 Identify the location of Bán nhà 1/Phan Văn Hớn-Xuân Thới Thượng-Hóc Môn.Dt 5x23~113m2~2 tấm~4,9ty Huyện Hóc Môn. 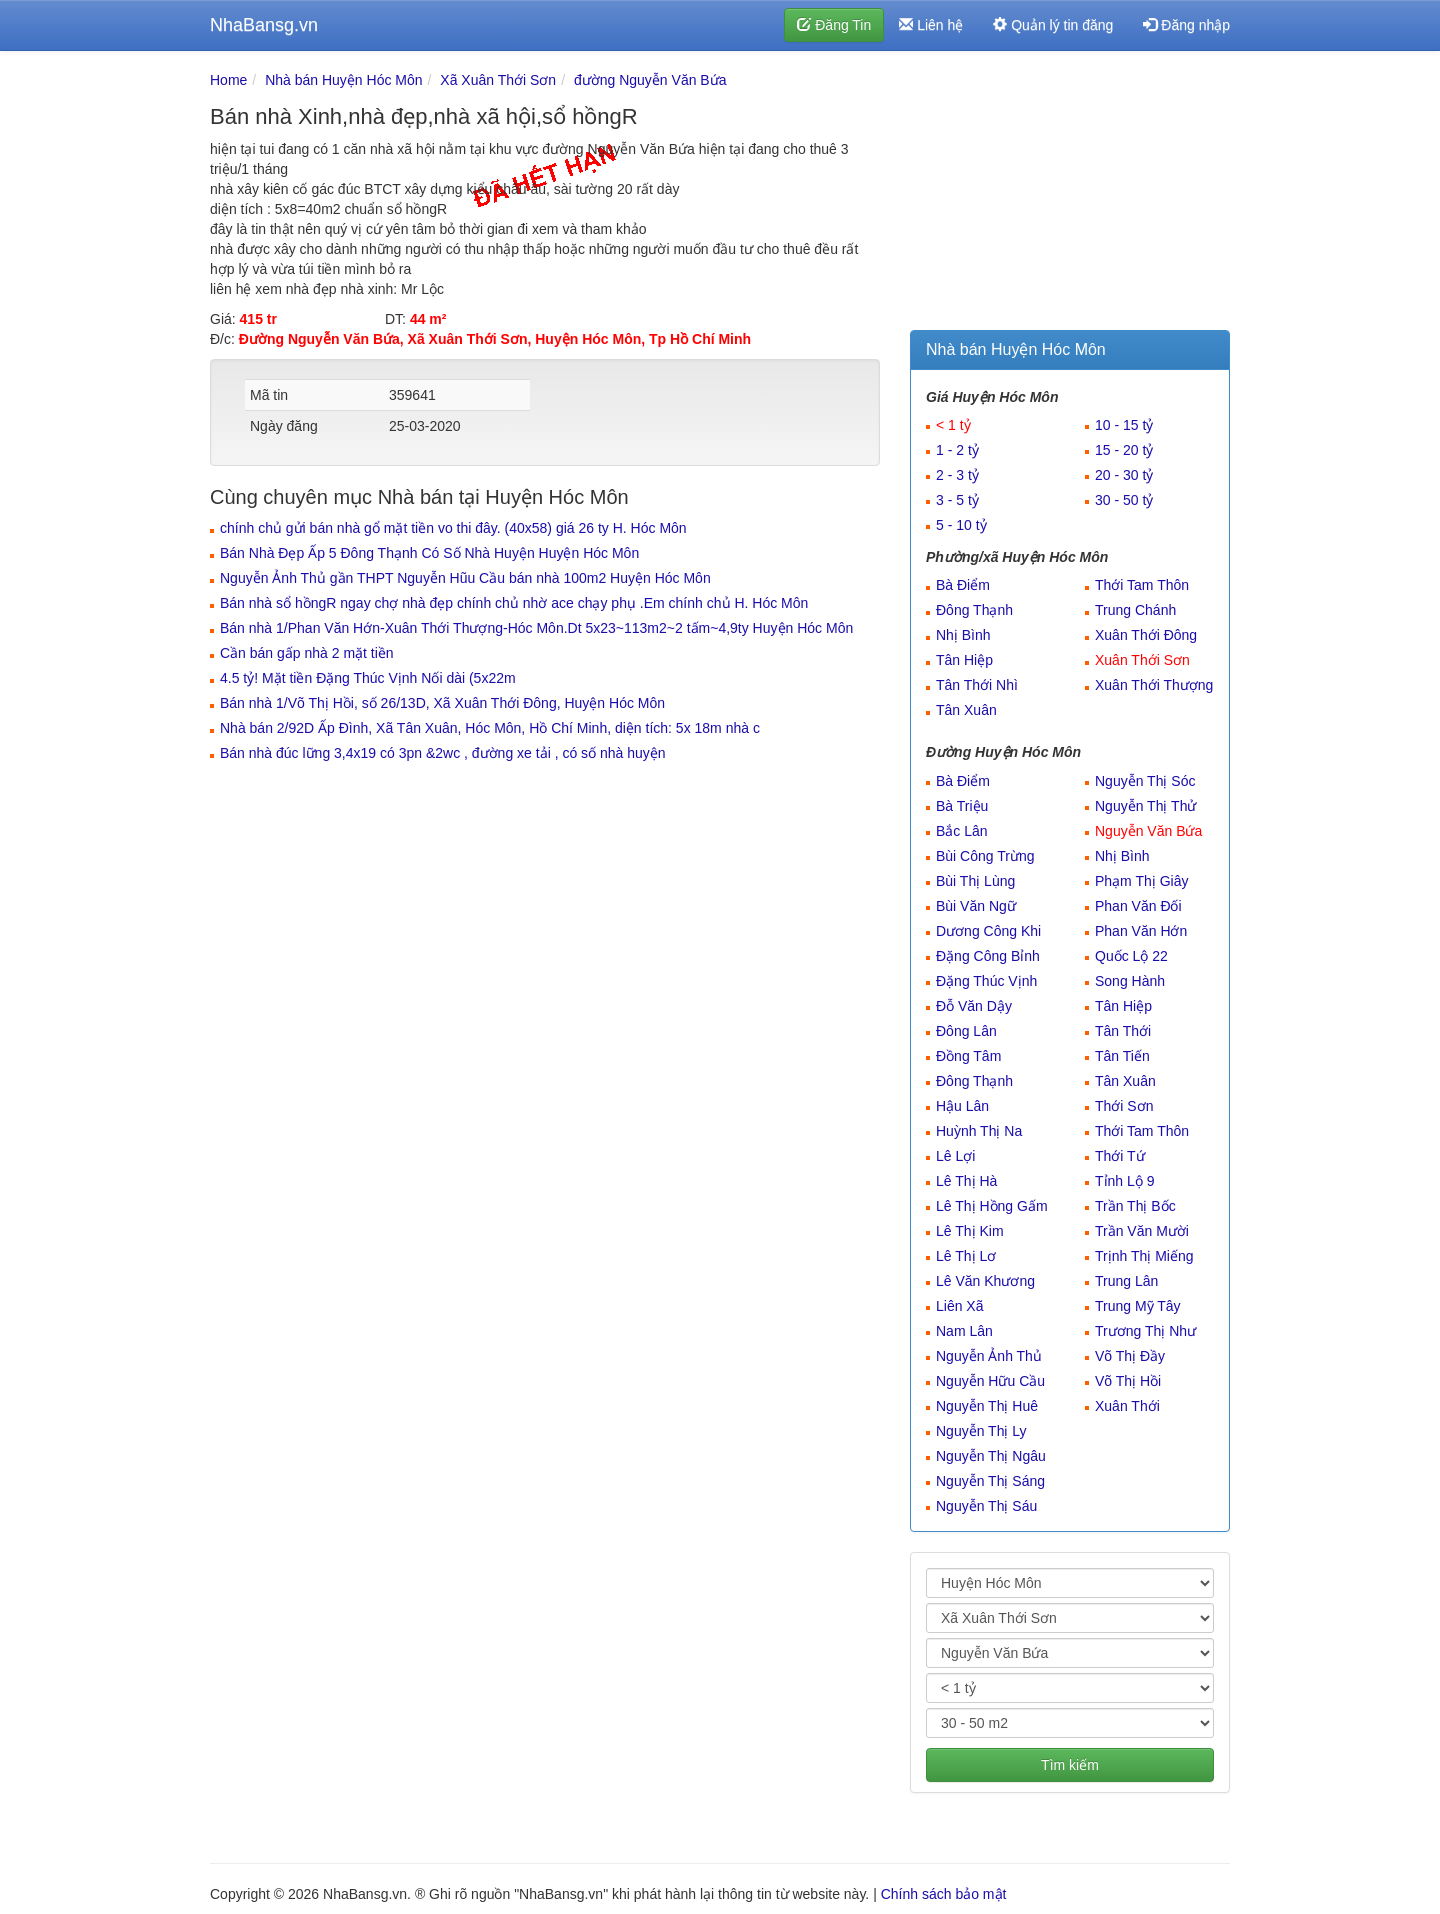
(536, 628).